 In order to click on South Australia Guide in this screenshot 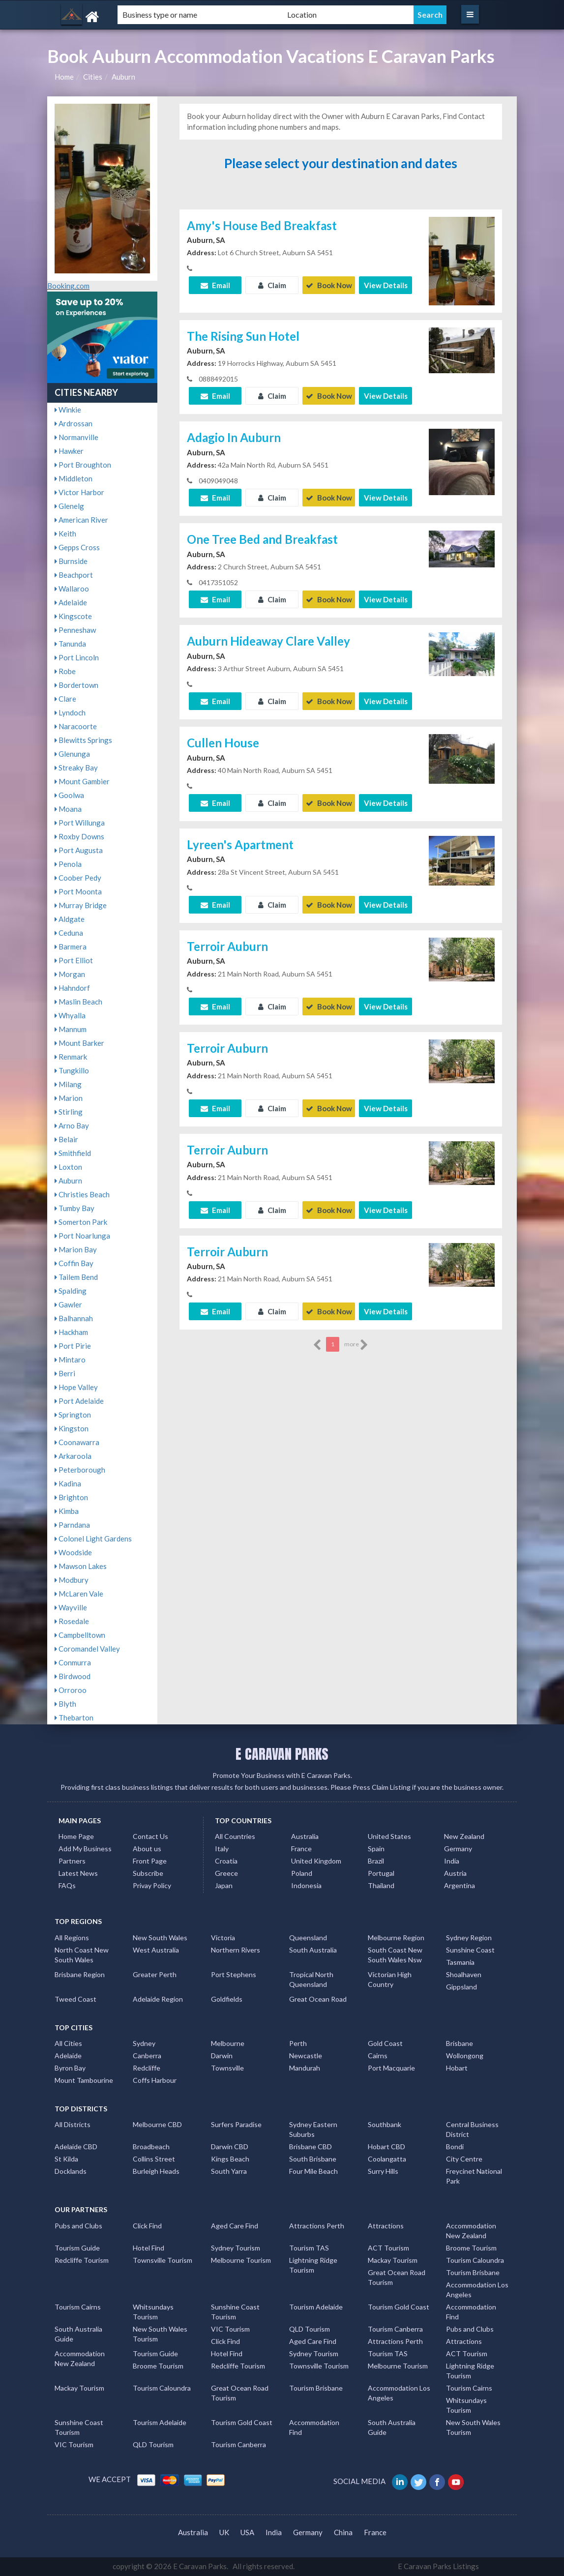, I will do `click(78, 2334)`.